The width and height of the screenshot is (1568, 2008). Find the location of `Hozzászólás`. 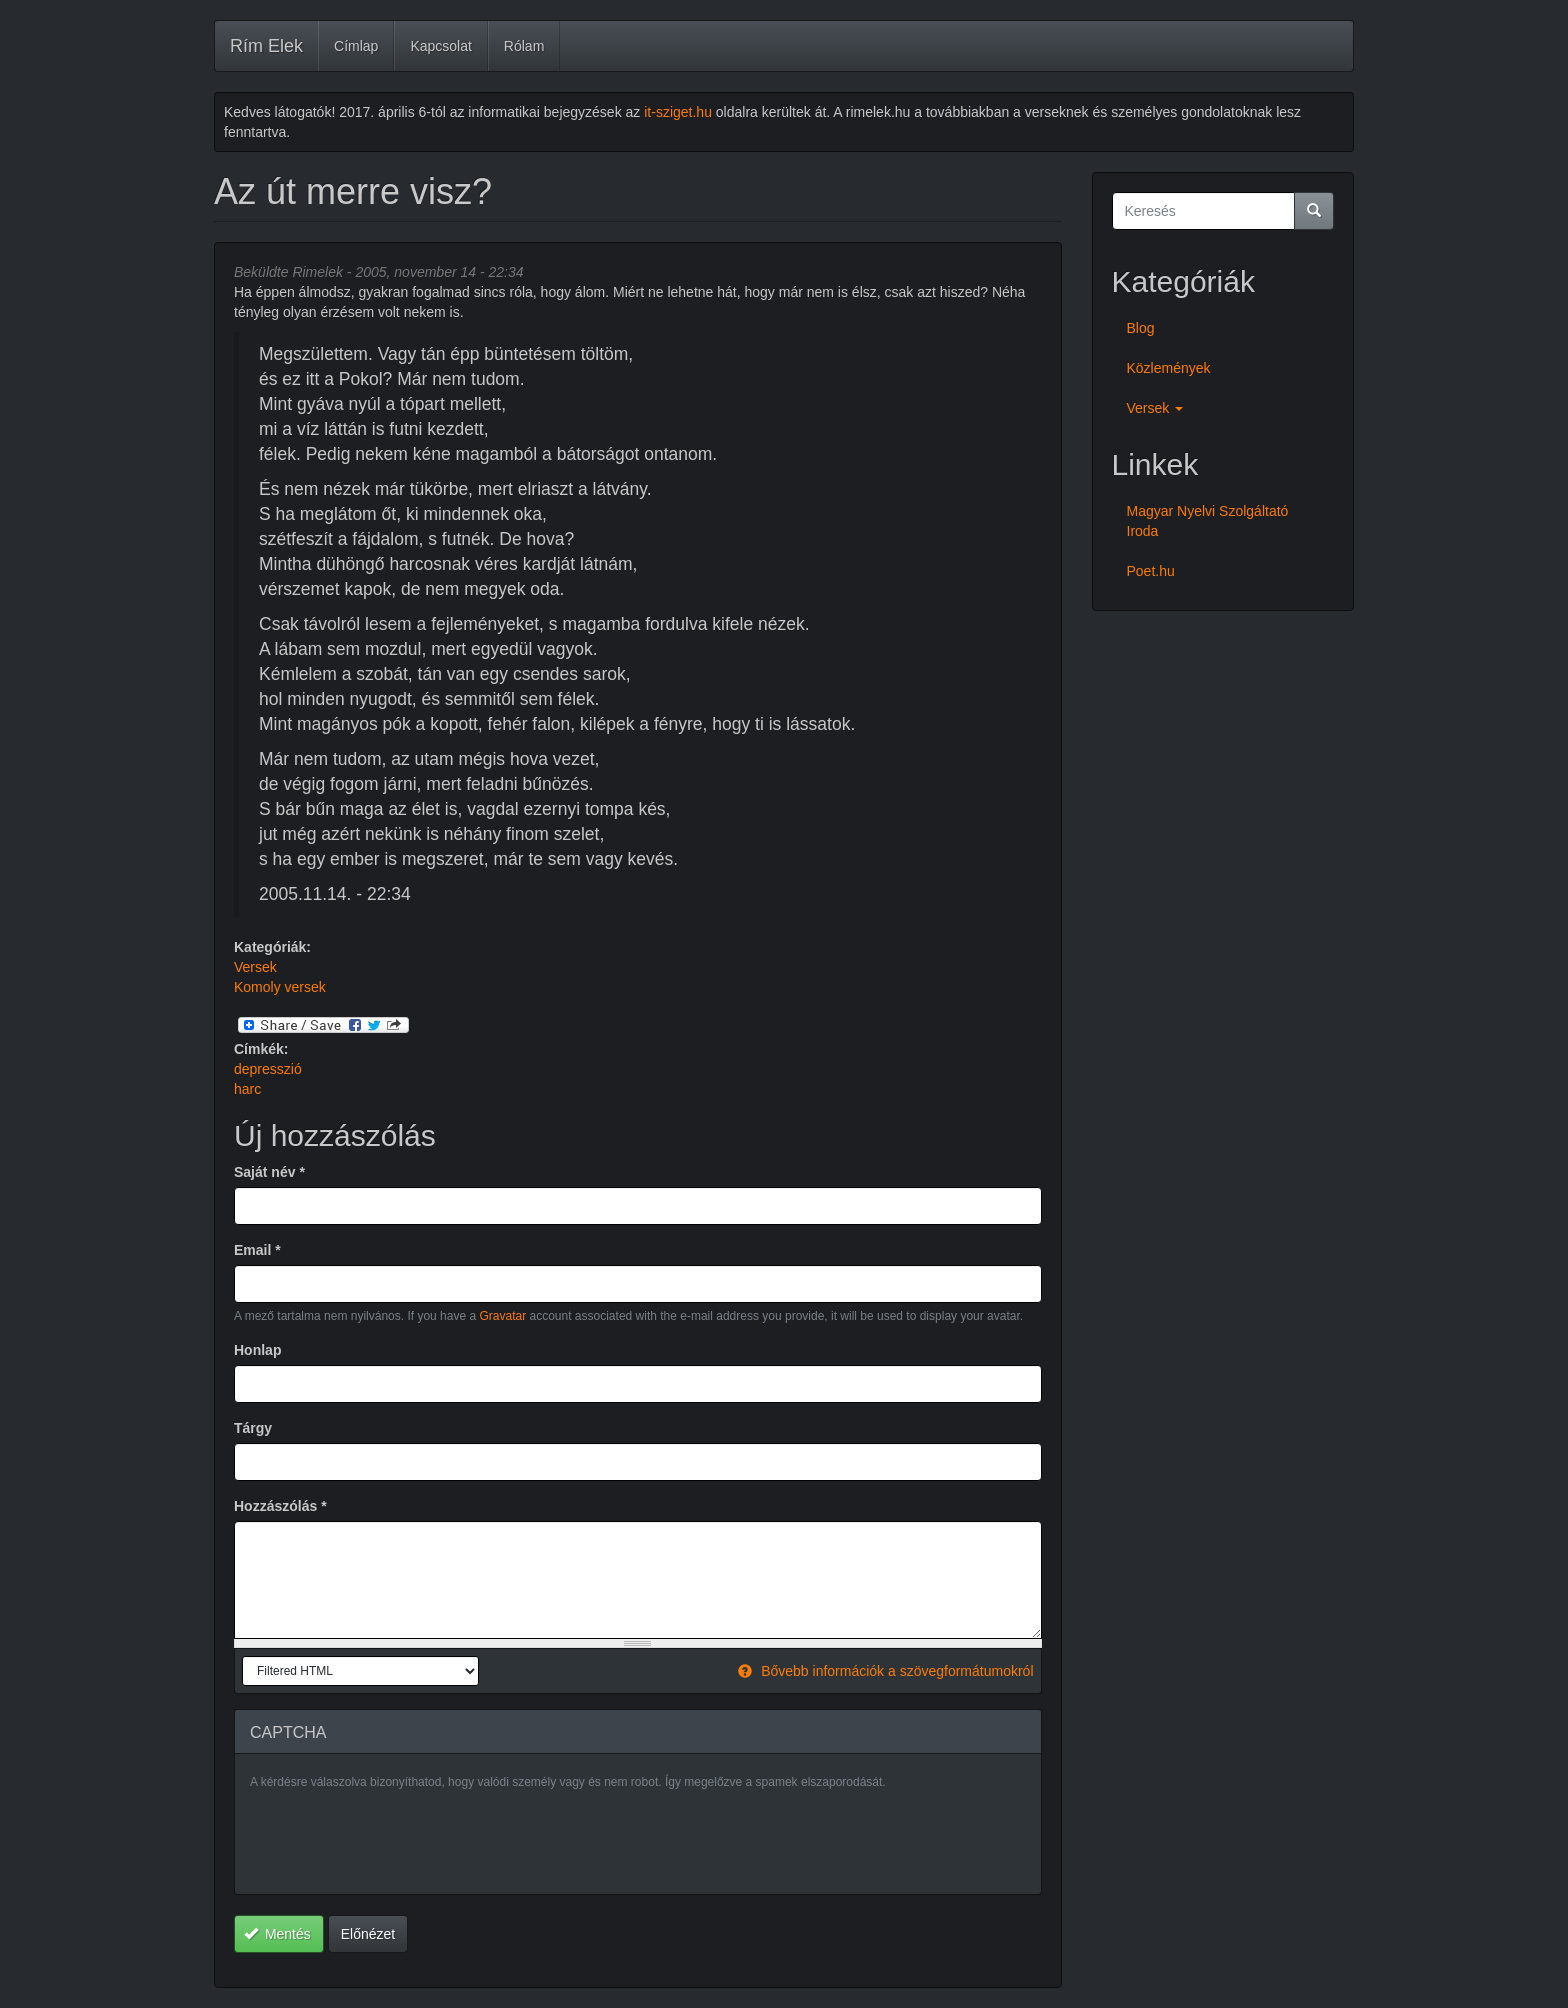

Hozzászólás is located at coordinates (280, 1506).